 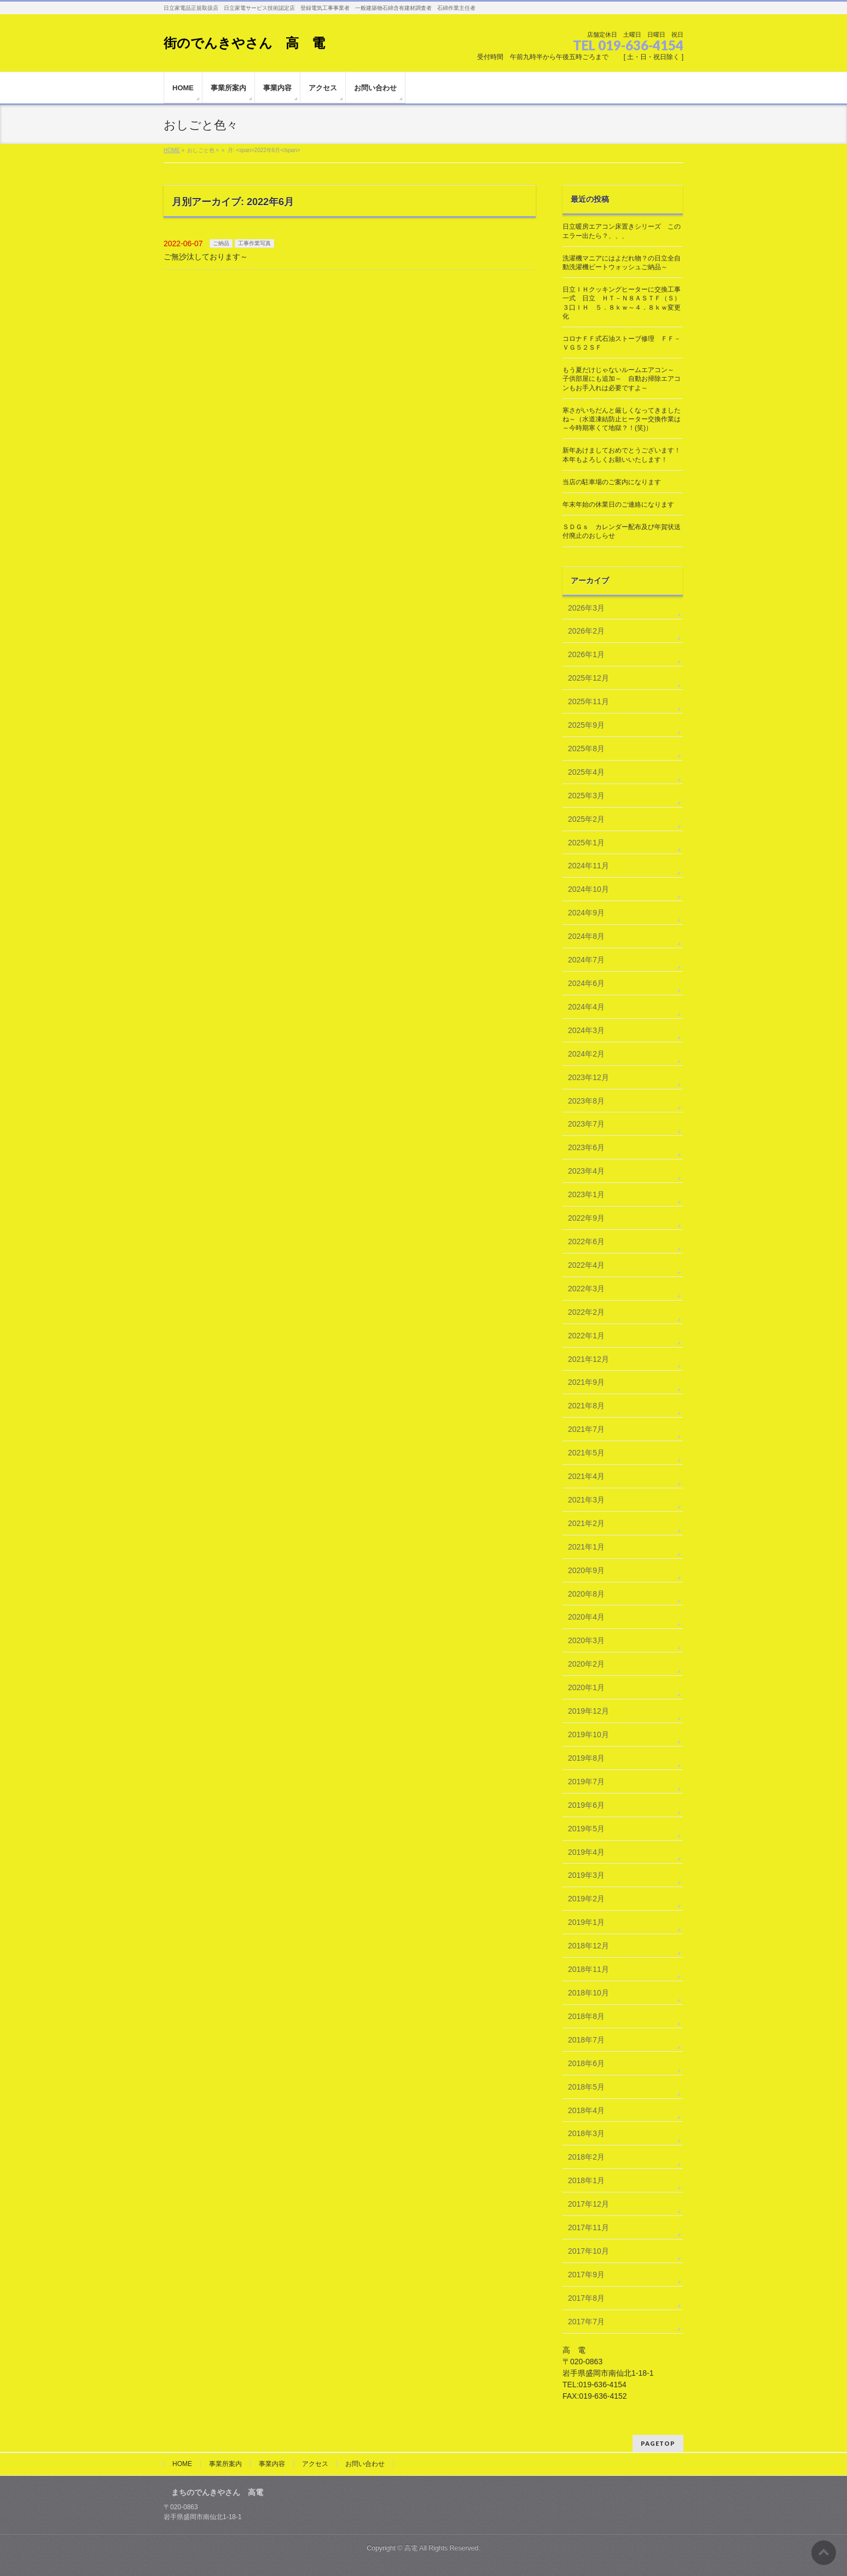 I want to click on 2026年3月, so click(x=586, y=608).